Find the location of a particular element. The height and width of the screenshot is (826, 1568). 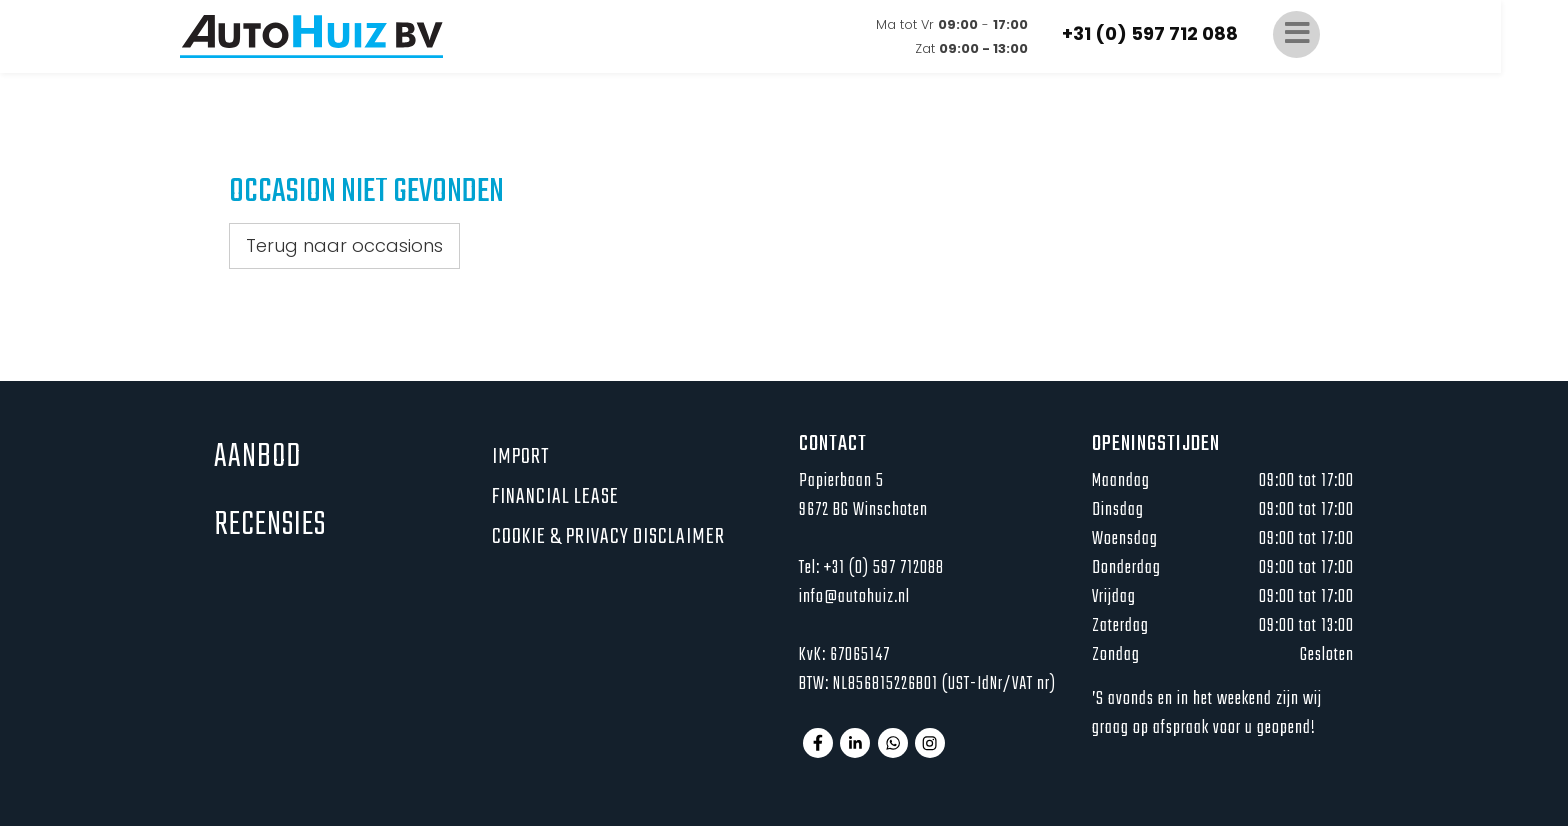

Financial lease is located at coordinates (555, 497).